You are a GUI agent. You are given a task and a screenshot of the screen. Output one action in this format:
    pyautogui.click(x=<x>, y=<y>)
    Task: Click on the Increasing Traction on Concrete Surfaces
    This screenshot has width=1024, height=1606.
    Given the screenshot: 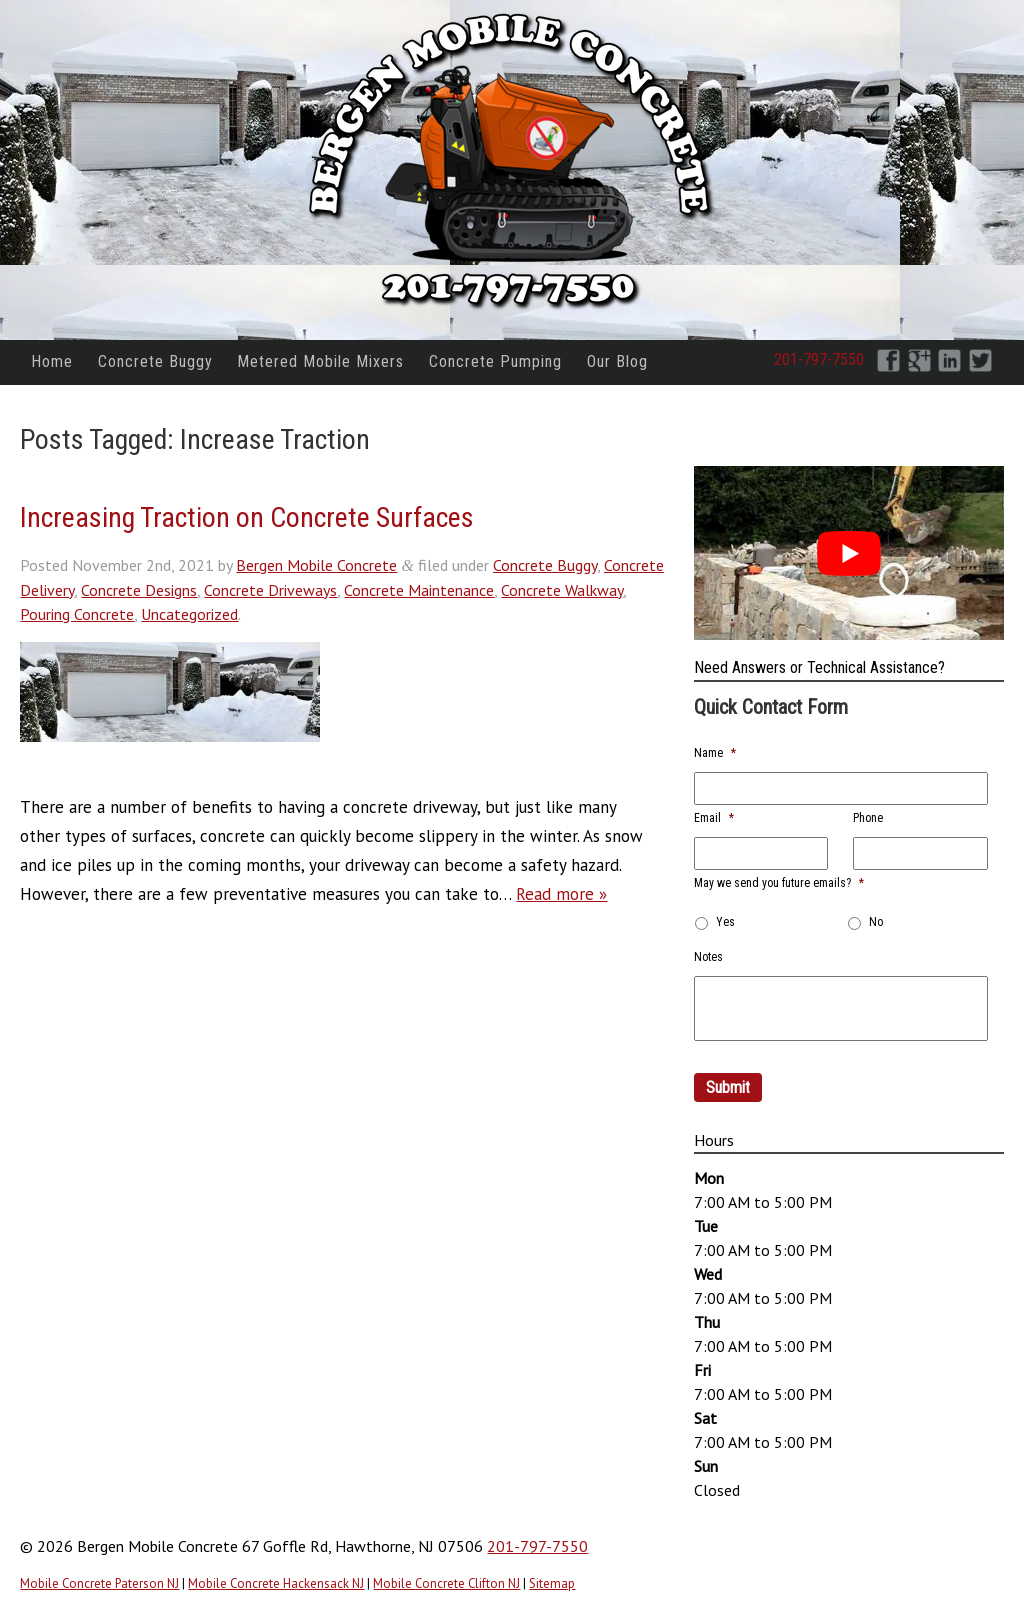 What is the action you would take?
    pyautogui.click(x=247, y=517)
    